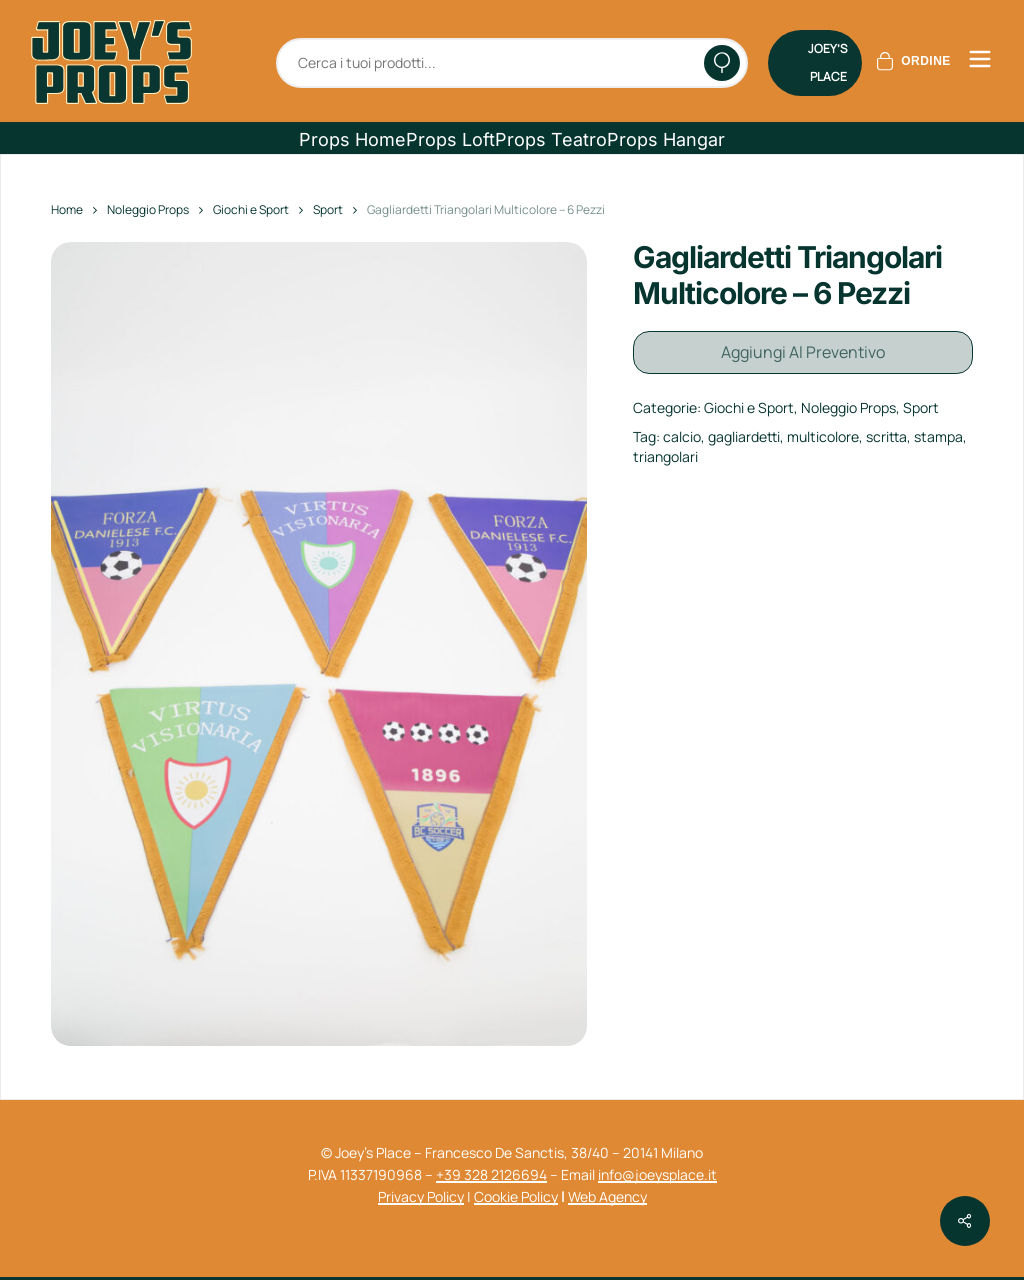 The image size is (1024, 1280). I want to click on stampa, so click(938, 432).